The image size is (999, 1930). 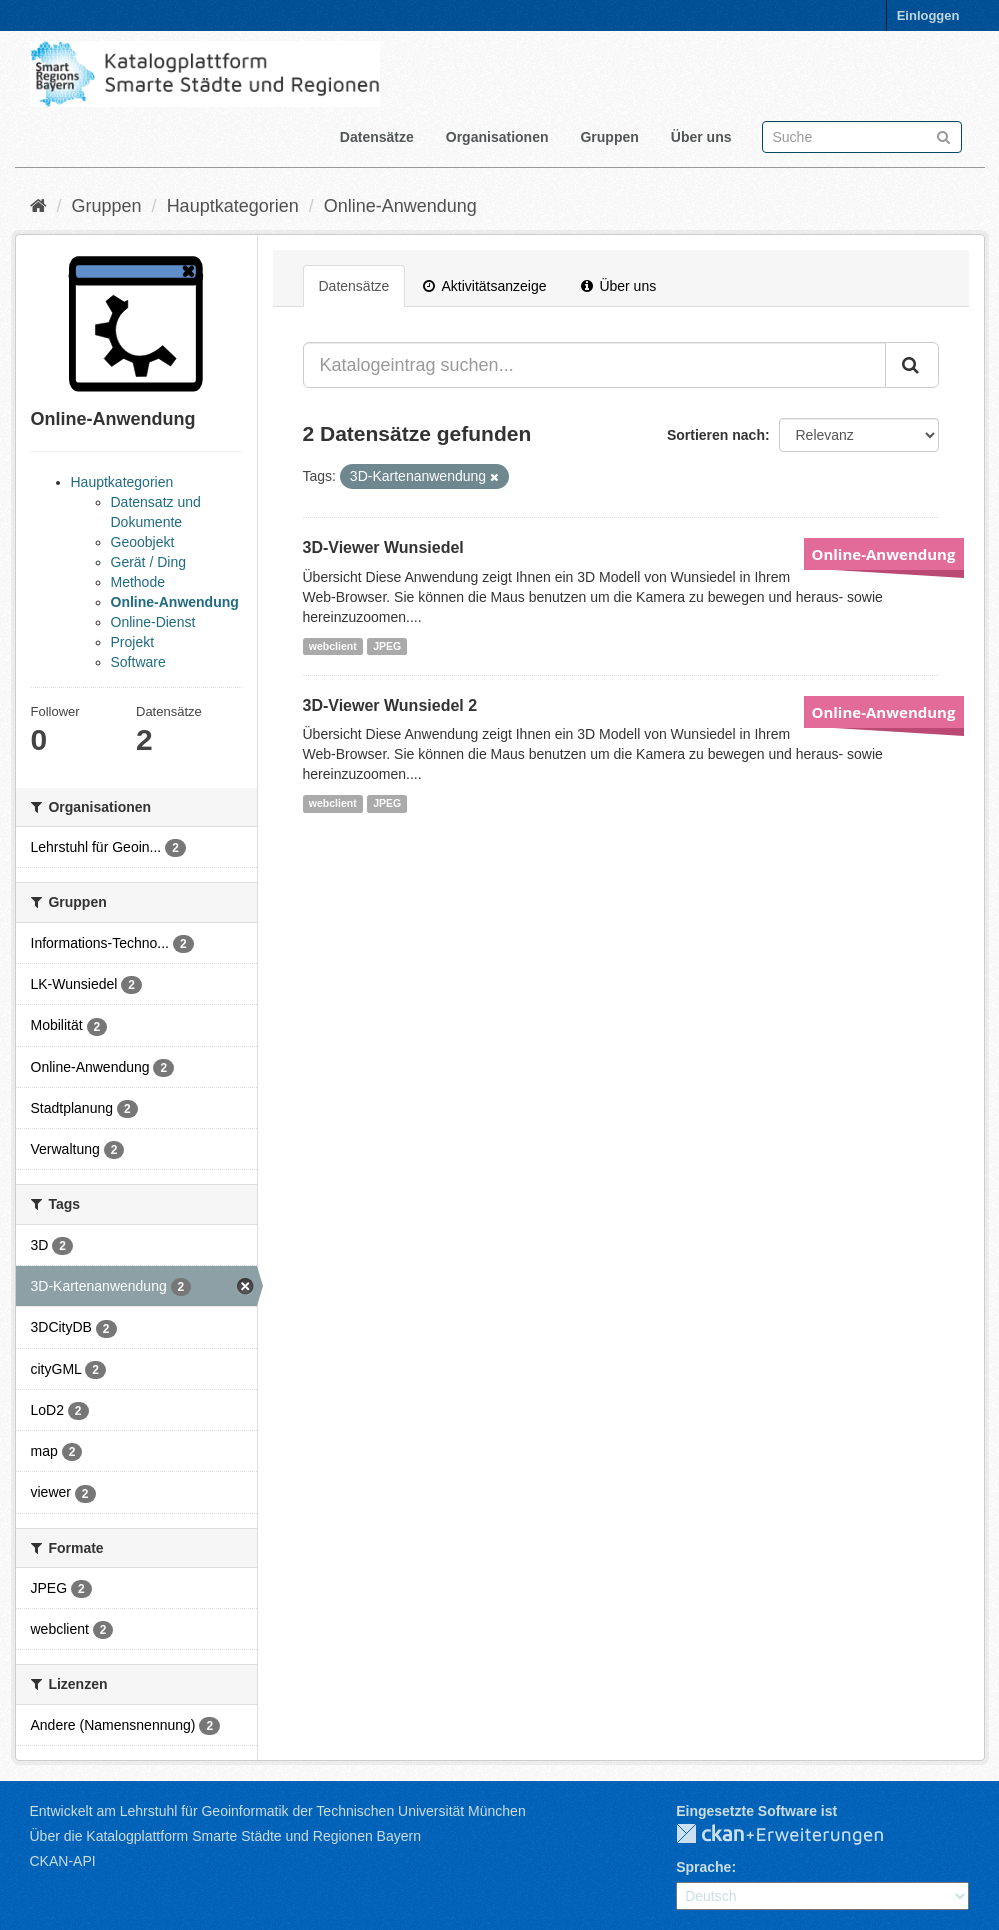 I want to click on Methode, so click(x=138, y=582).